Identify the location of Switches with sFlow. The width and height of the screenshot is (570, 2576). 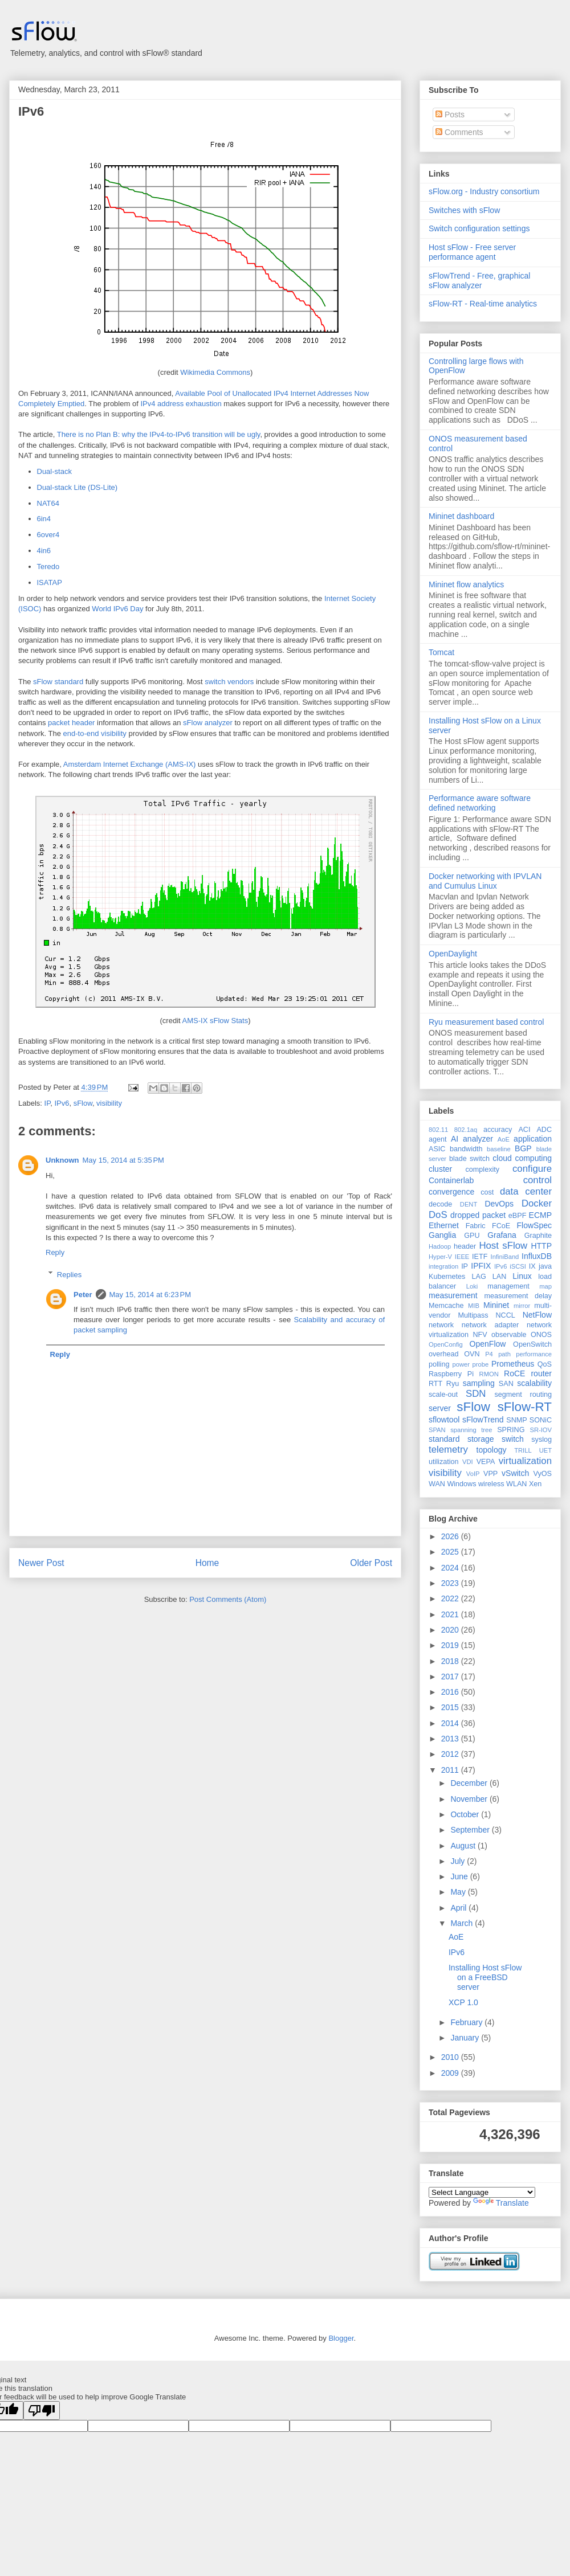
(464, 210).